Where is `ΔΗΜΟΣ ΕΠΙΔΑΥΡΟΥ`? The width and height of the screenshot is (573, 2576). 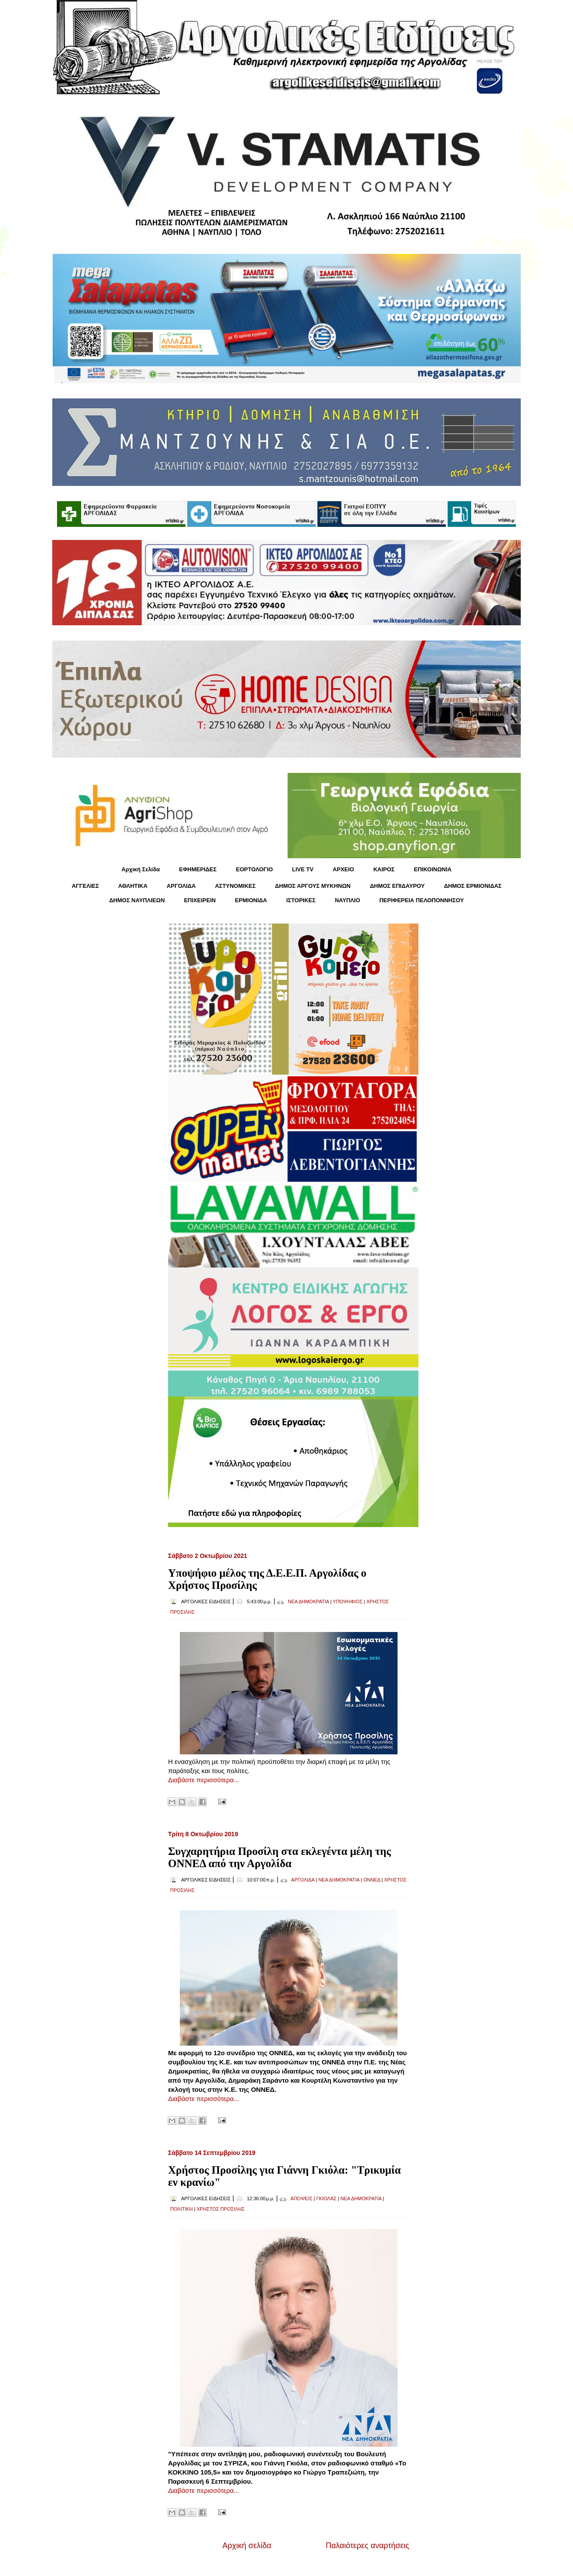
ΔΗΜΟΣ ΕΠΙΔΑΥΡΟΥ is located at coordinates (397, 886).